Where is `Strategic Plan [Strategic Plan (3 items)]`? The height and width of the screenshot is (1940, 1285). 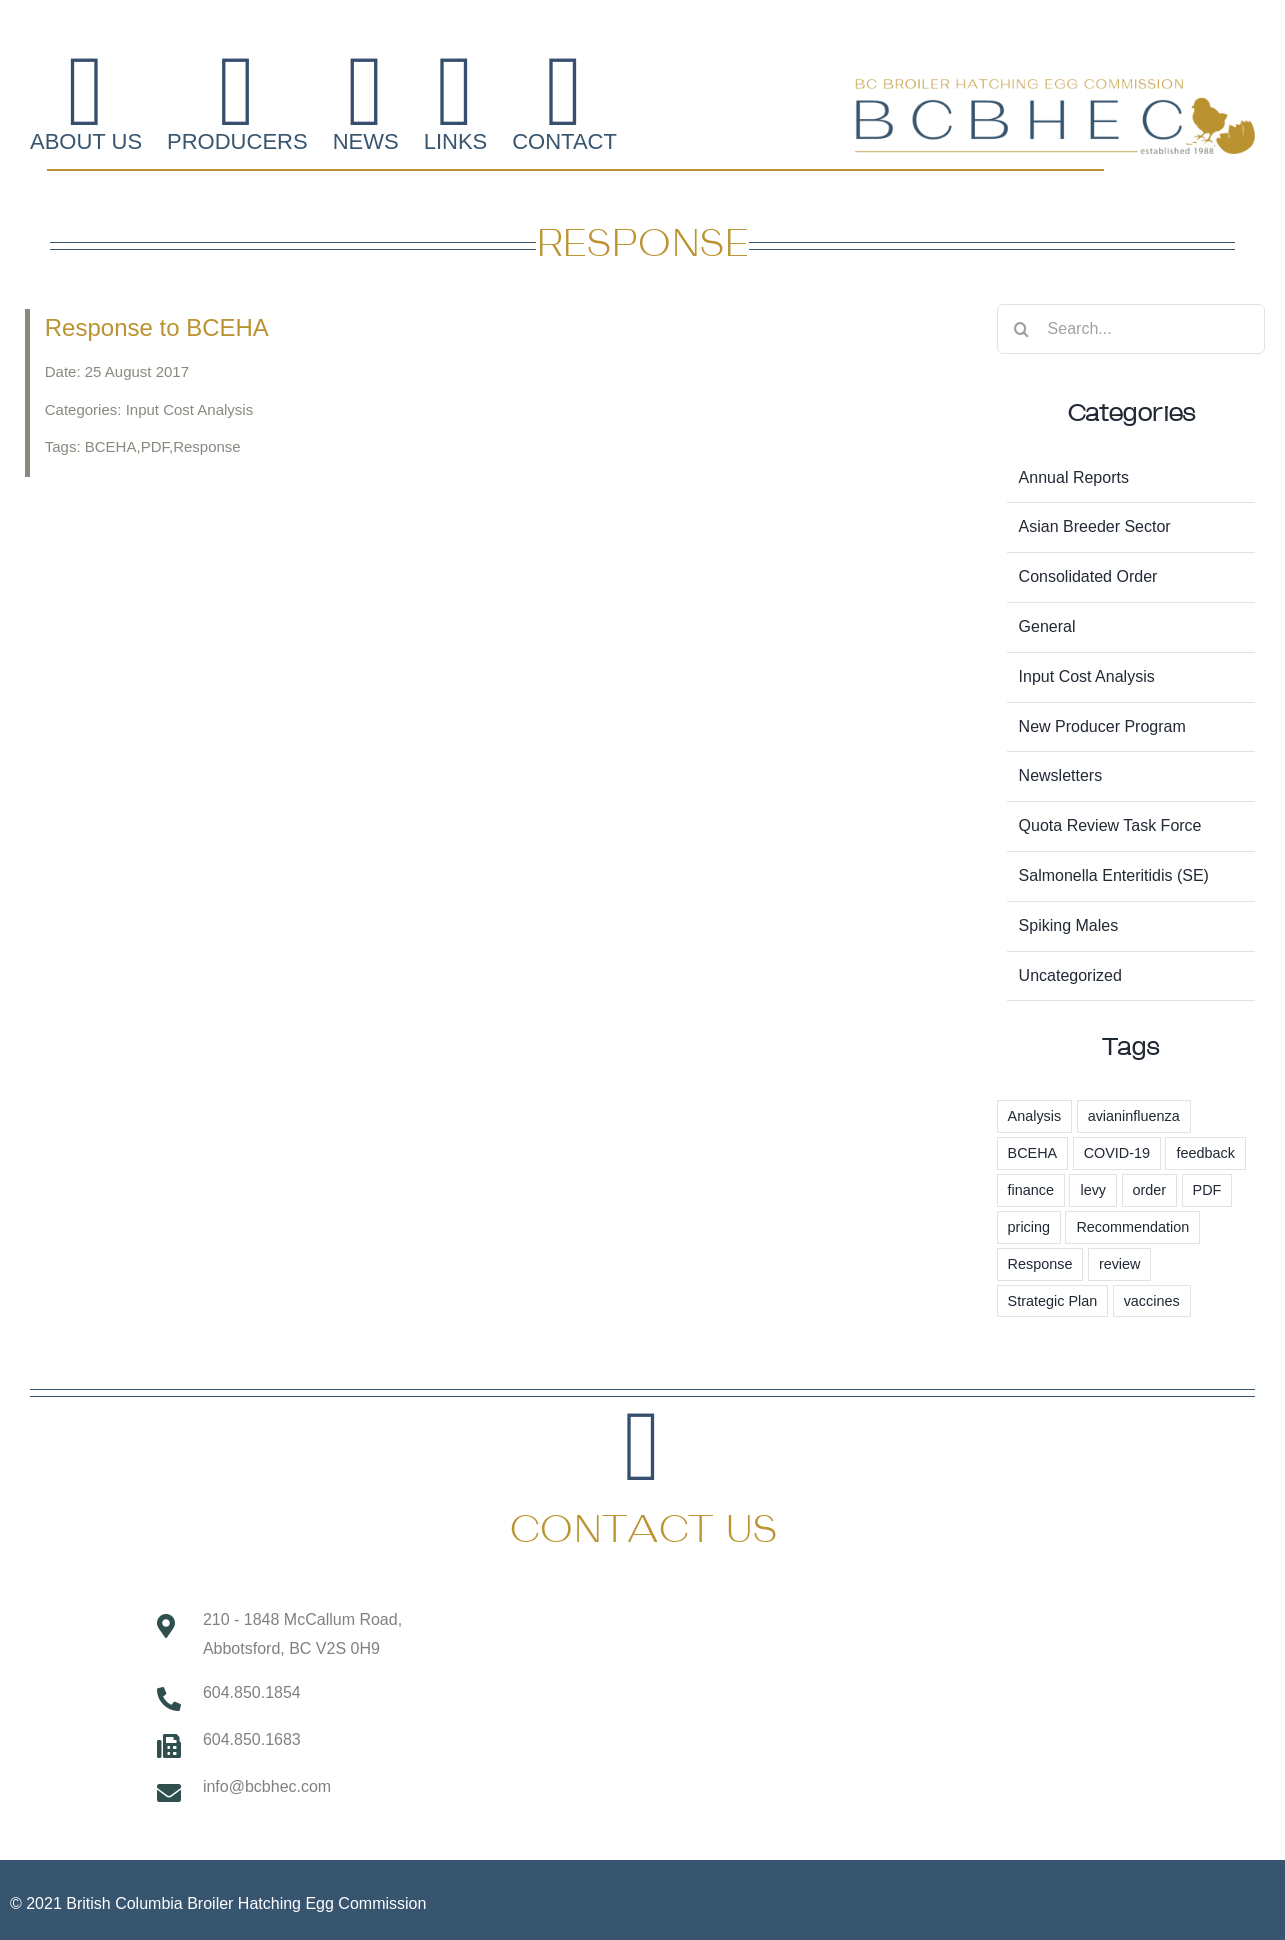
Strategic Plan [Strategic Plan (3 items)] is located at coordinates (1053, 1301).